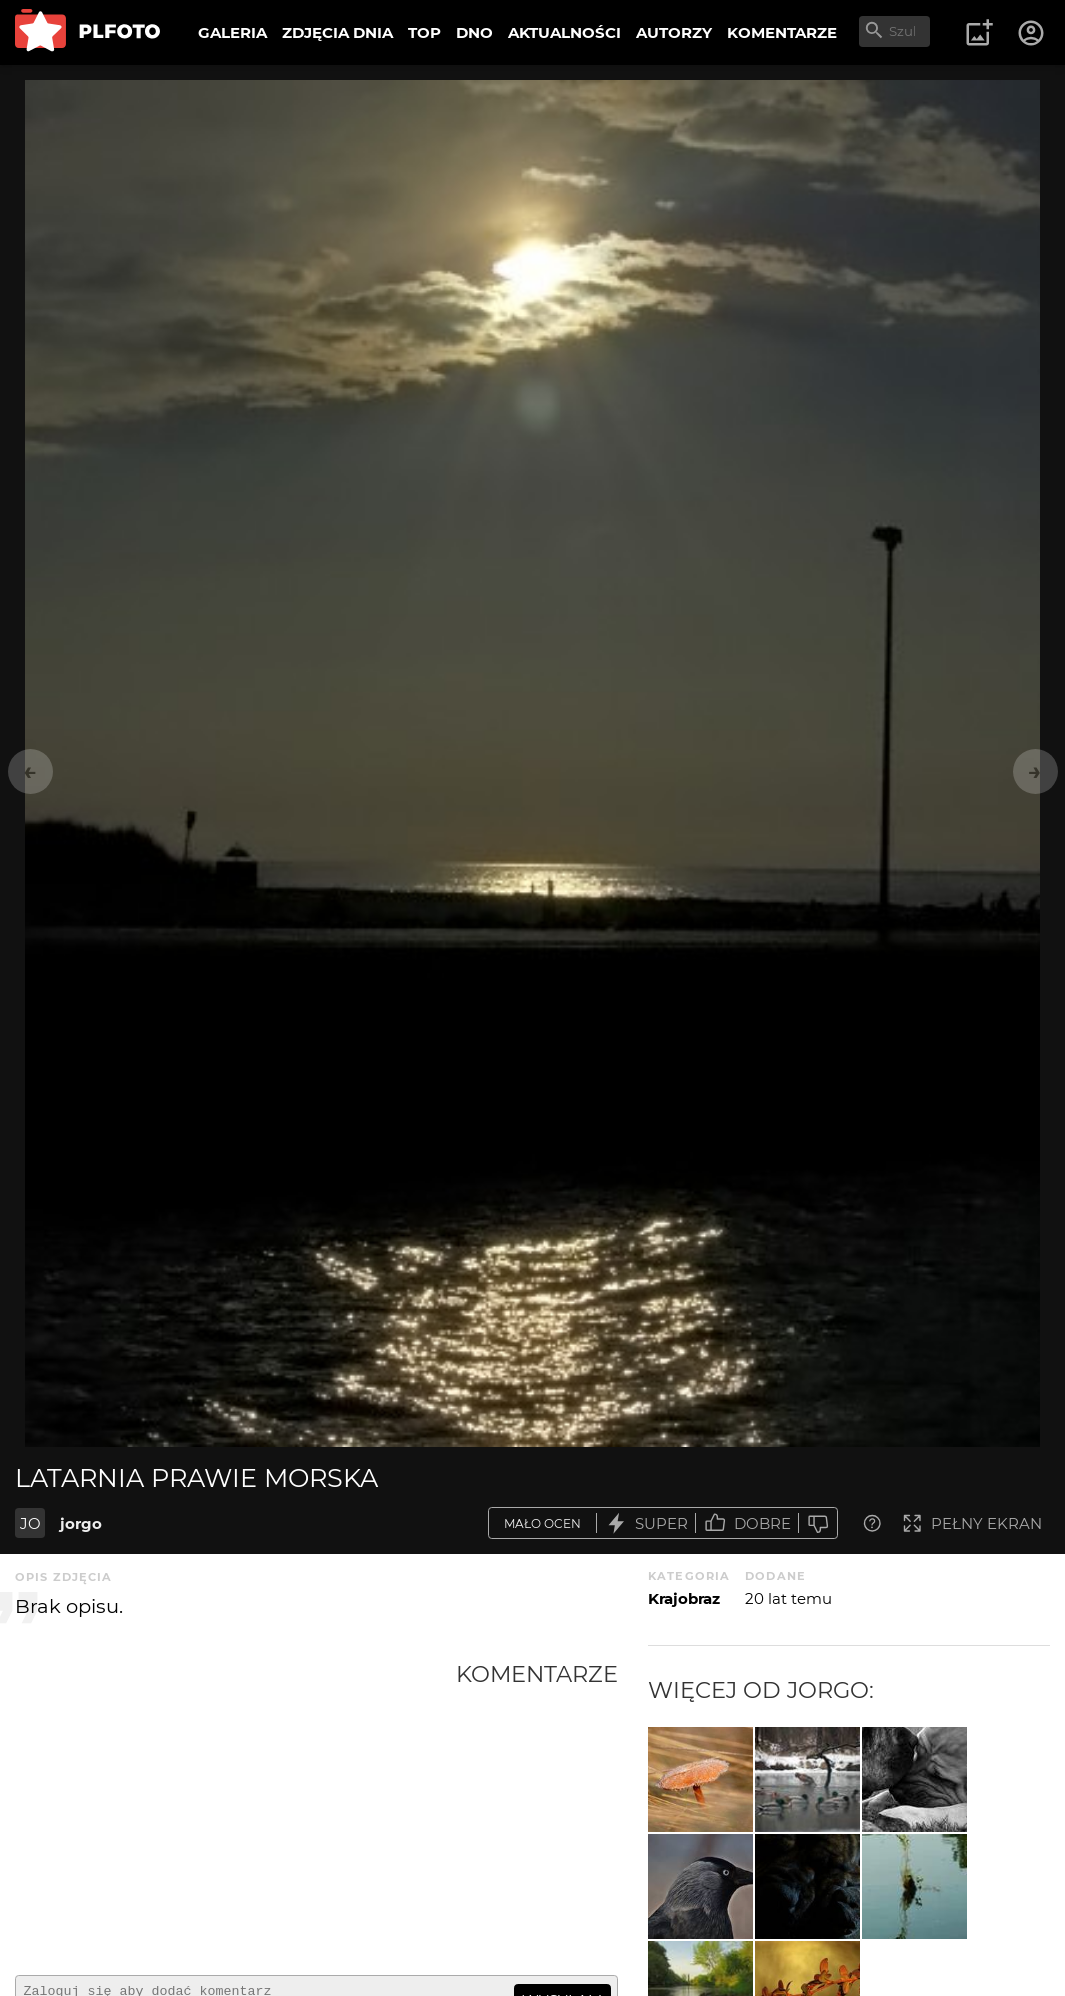  I want to click on TOP [menuitem], so click(424, 32).